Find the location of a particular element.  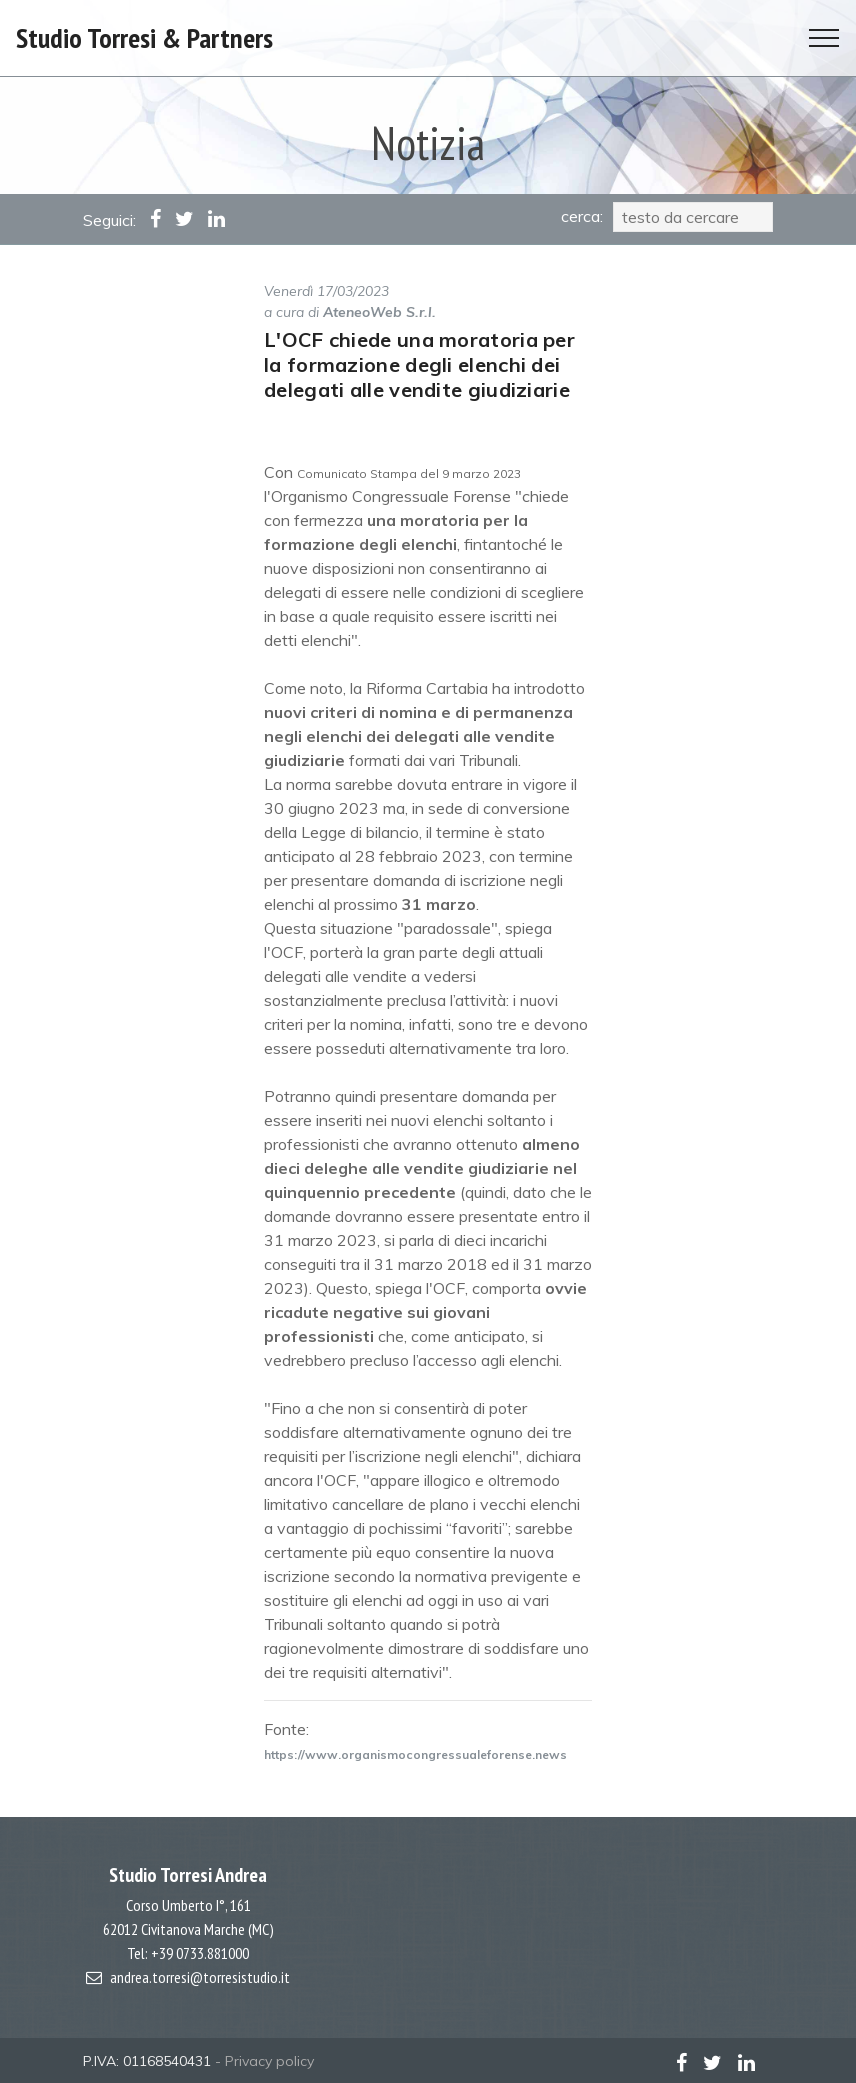

Studio Torresi & Partners is located at coordinates (144, 37).